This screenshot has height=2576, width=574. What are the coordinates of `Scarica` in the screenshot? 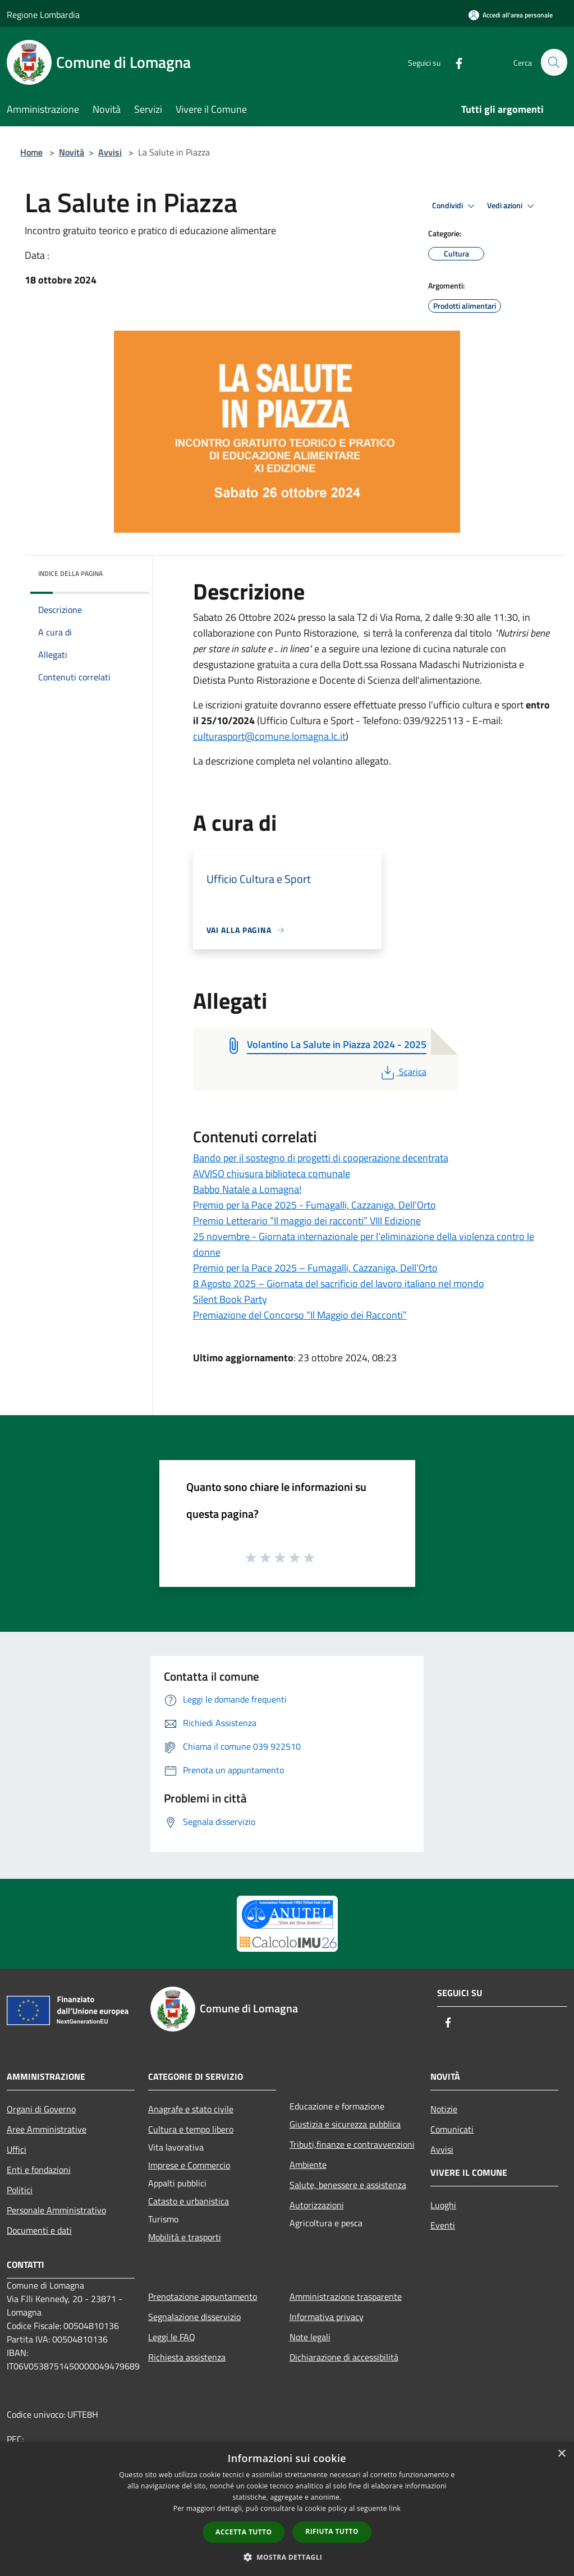 It's located at (402, 1071).